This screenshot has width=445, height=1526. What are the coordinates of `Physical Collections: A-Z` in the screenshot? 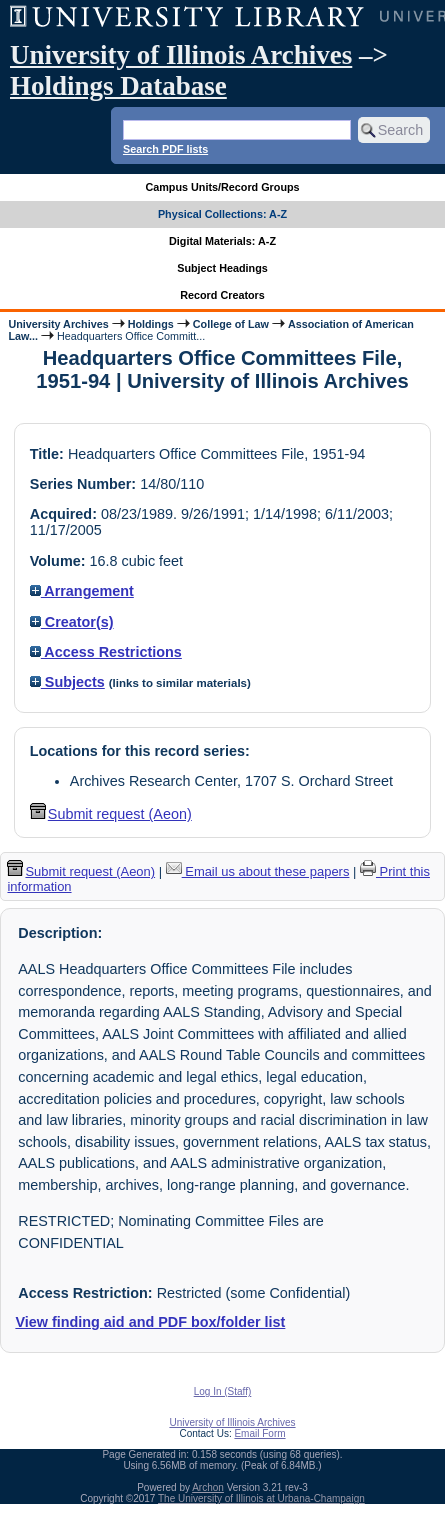 It's located at (222, 214).